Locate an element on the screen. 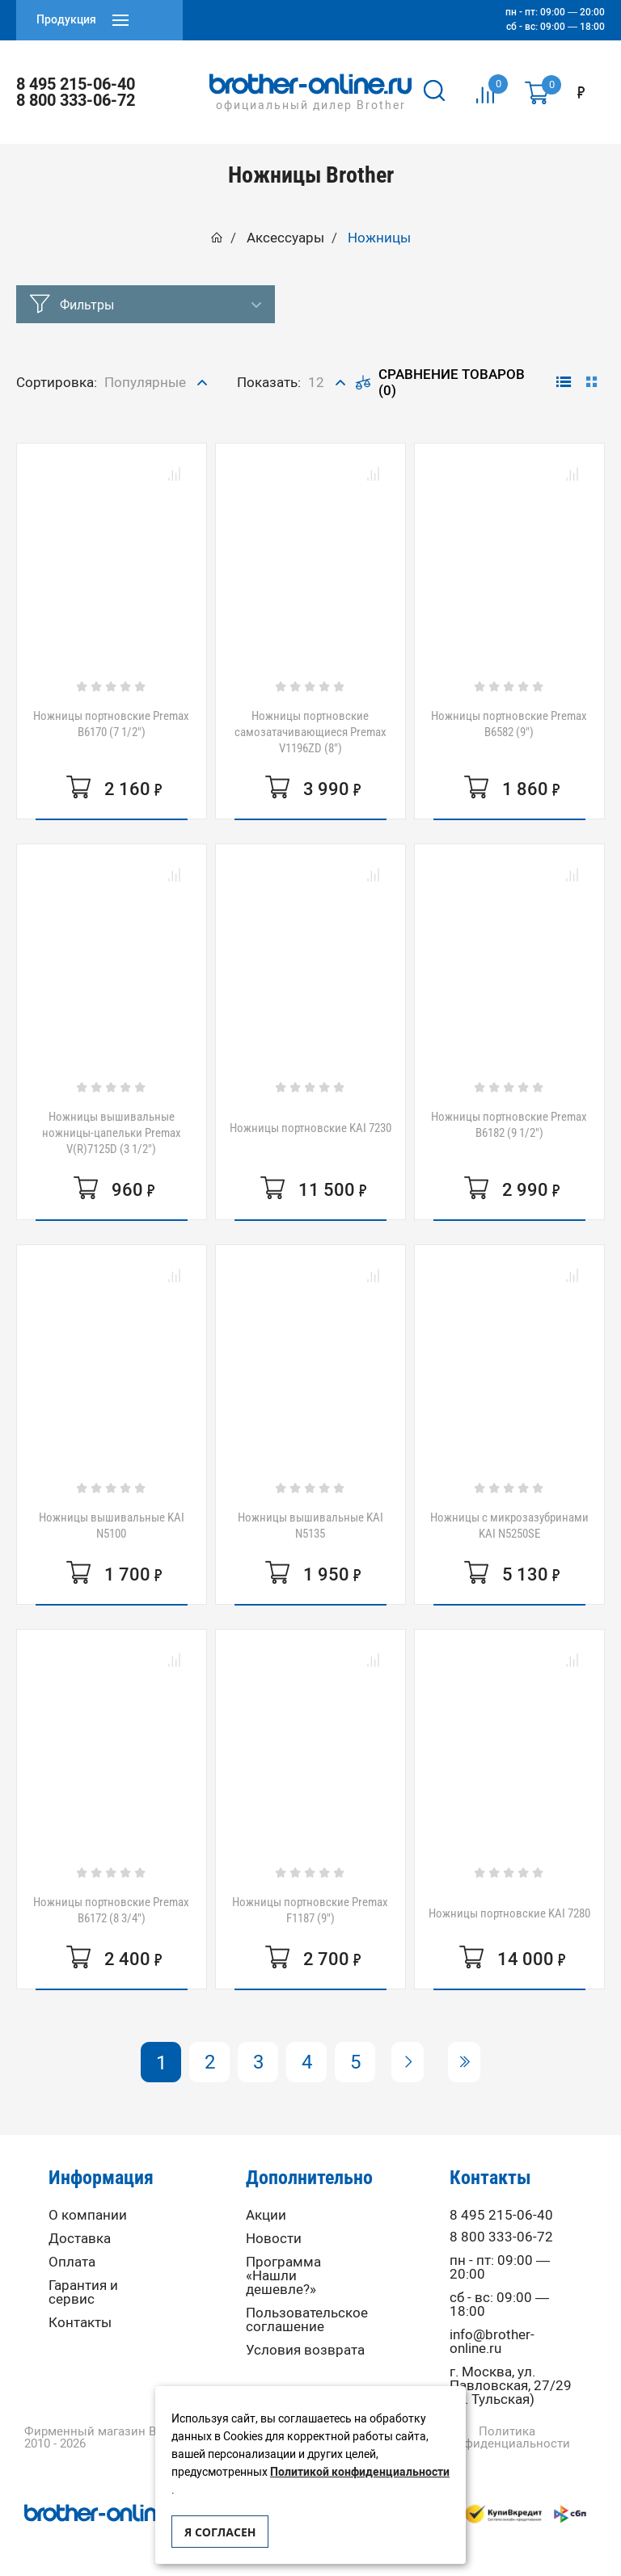 The width and height of the screenshot is (621, 2576). Ножницы вышивальные ножницы-цапельки Premax V(R)7125D (3 1/2") is located at coordinates (111, 1132).